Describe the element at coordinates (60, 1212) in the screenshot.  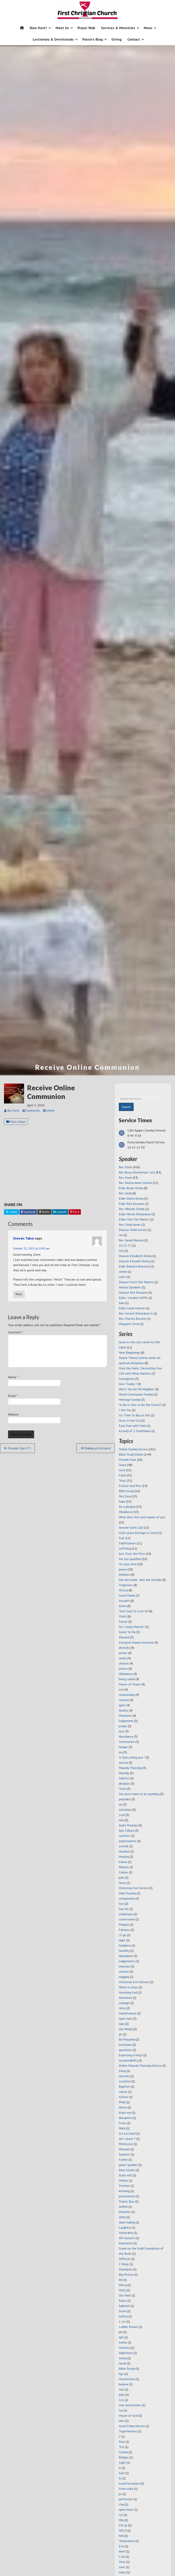
I see `LinkedIn` at that location.